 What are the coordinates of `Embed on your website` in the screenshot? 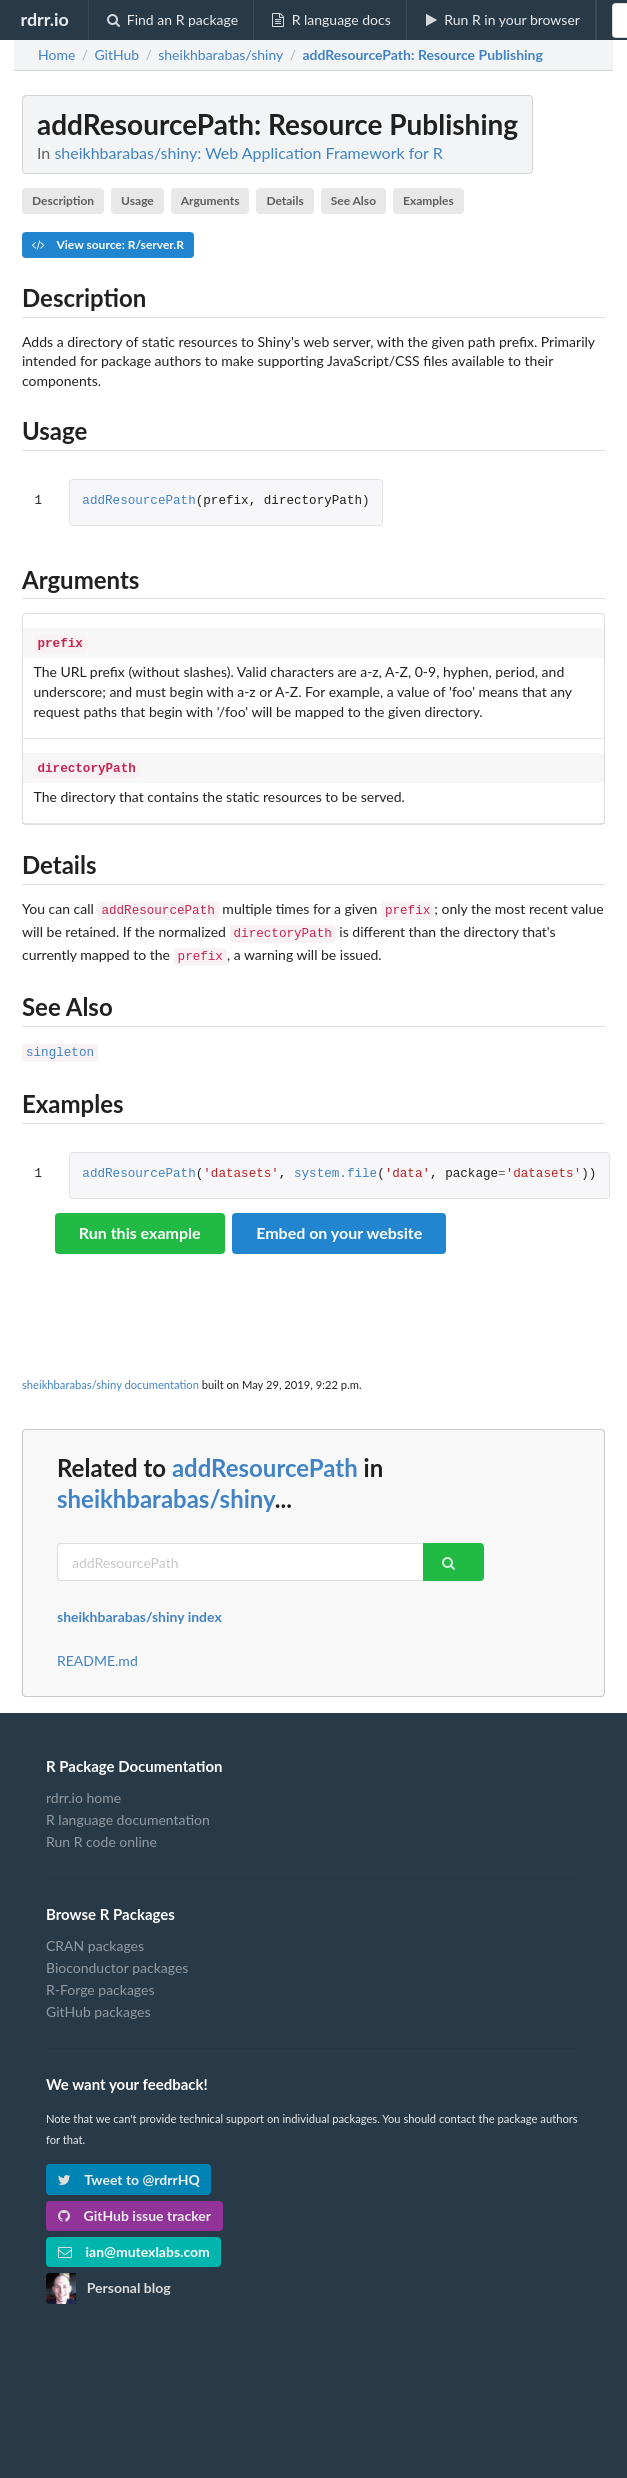 It's located at (339, 1220).